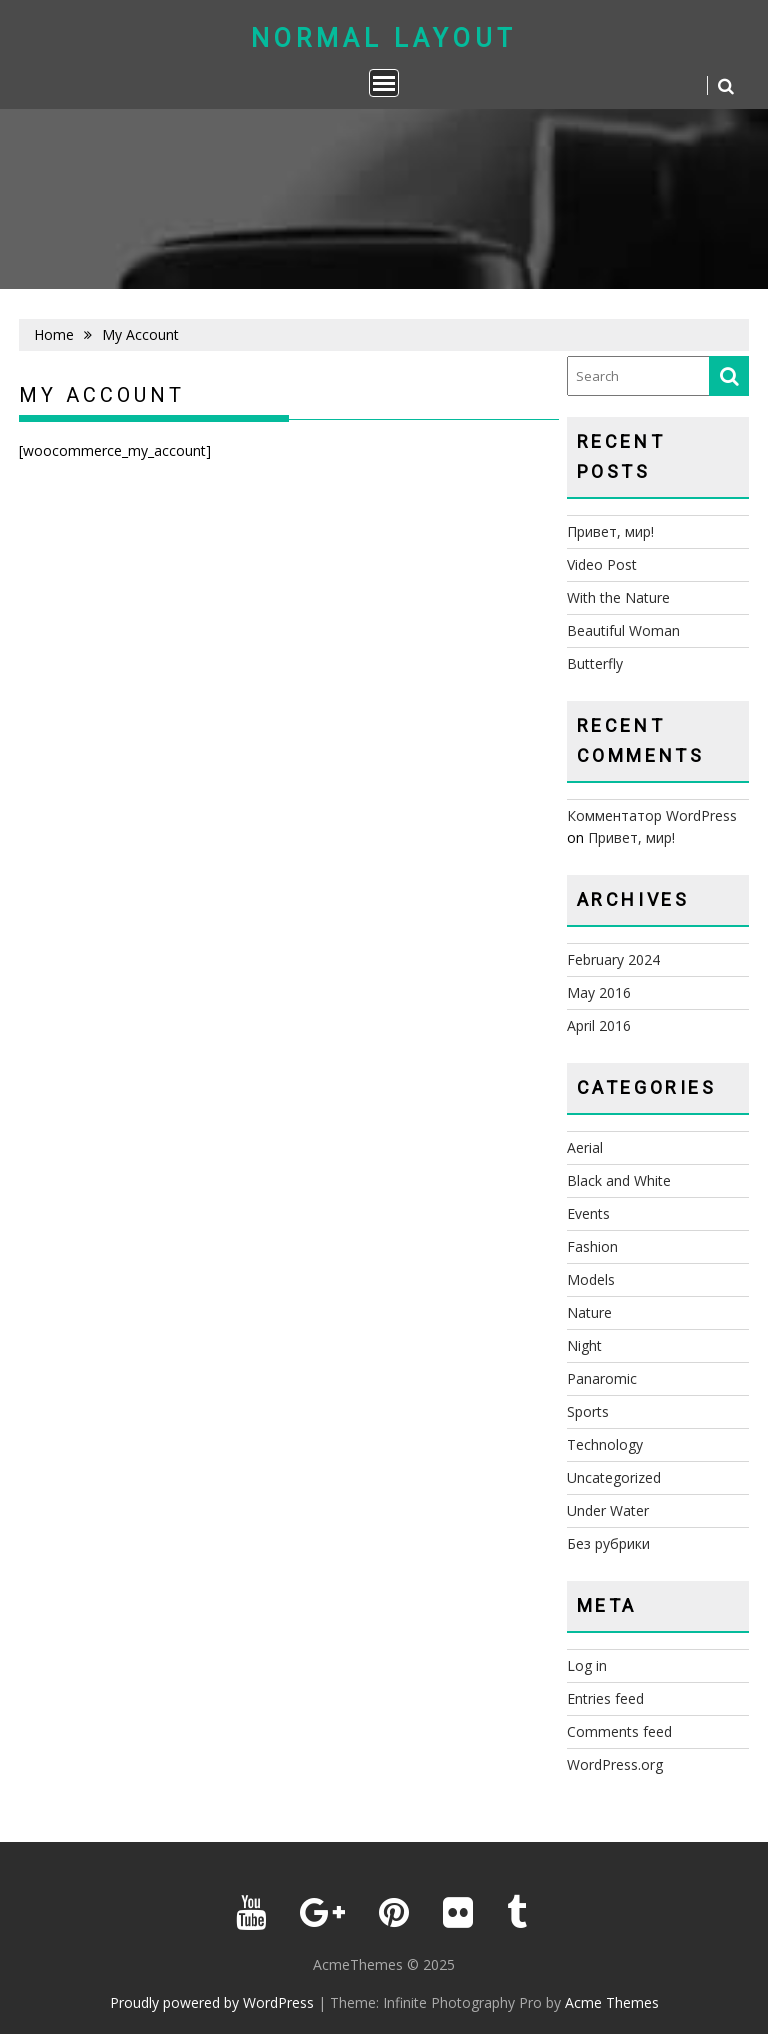  Describe the element at coordinates (613, 959) in the screenshot. I see `February 2024` at that location.